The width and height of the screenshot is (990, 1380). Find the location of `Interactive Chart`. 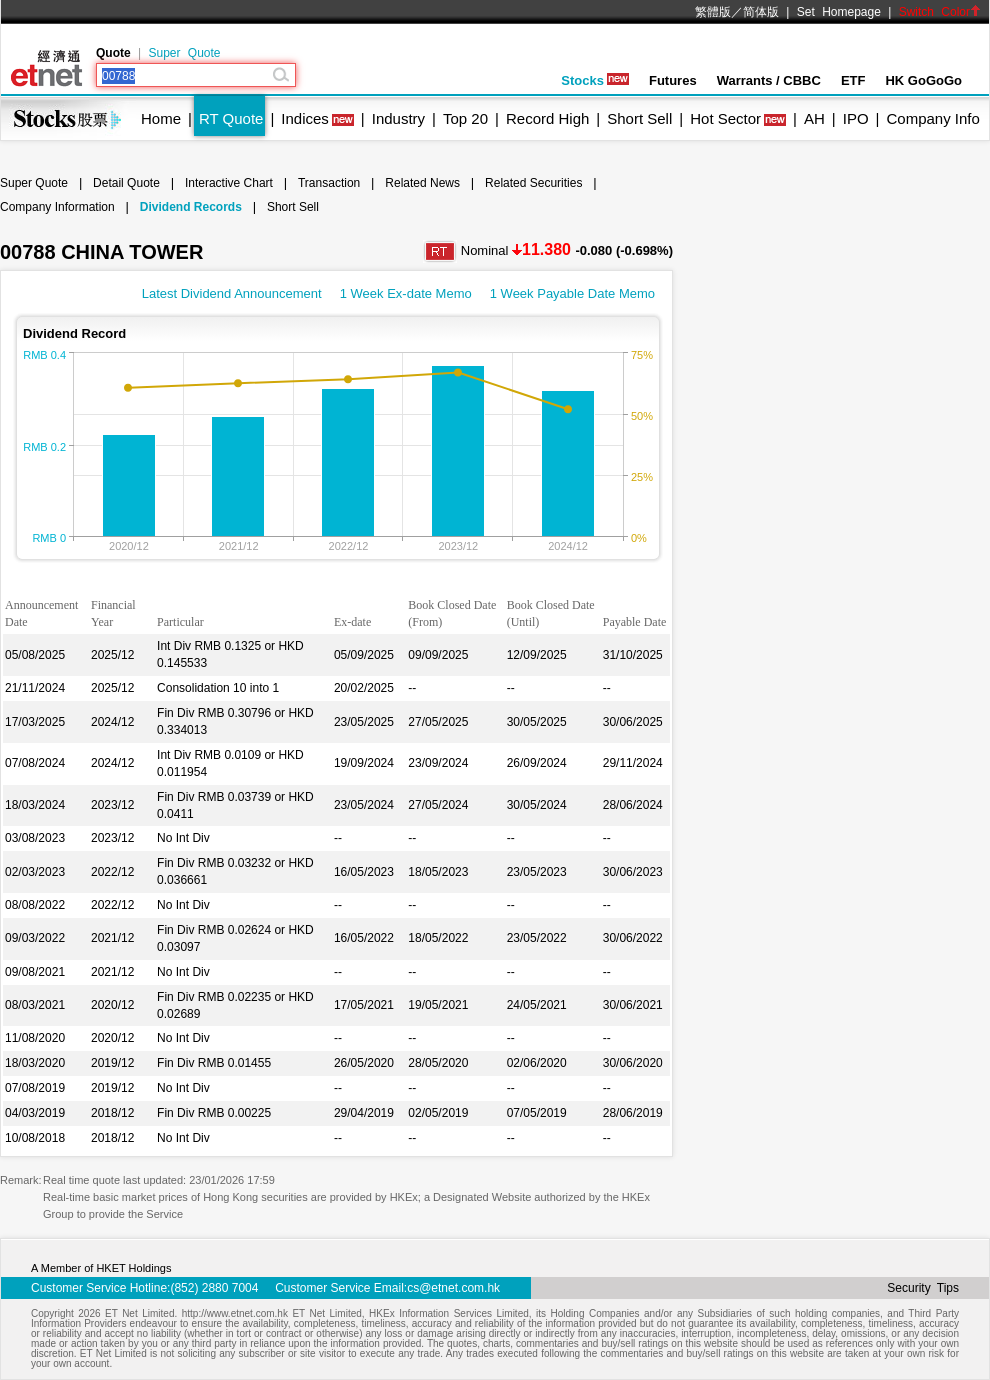

Interactive Chart is located at coordinates (229, 183).